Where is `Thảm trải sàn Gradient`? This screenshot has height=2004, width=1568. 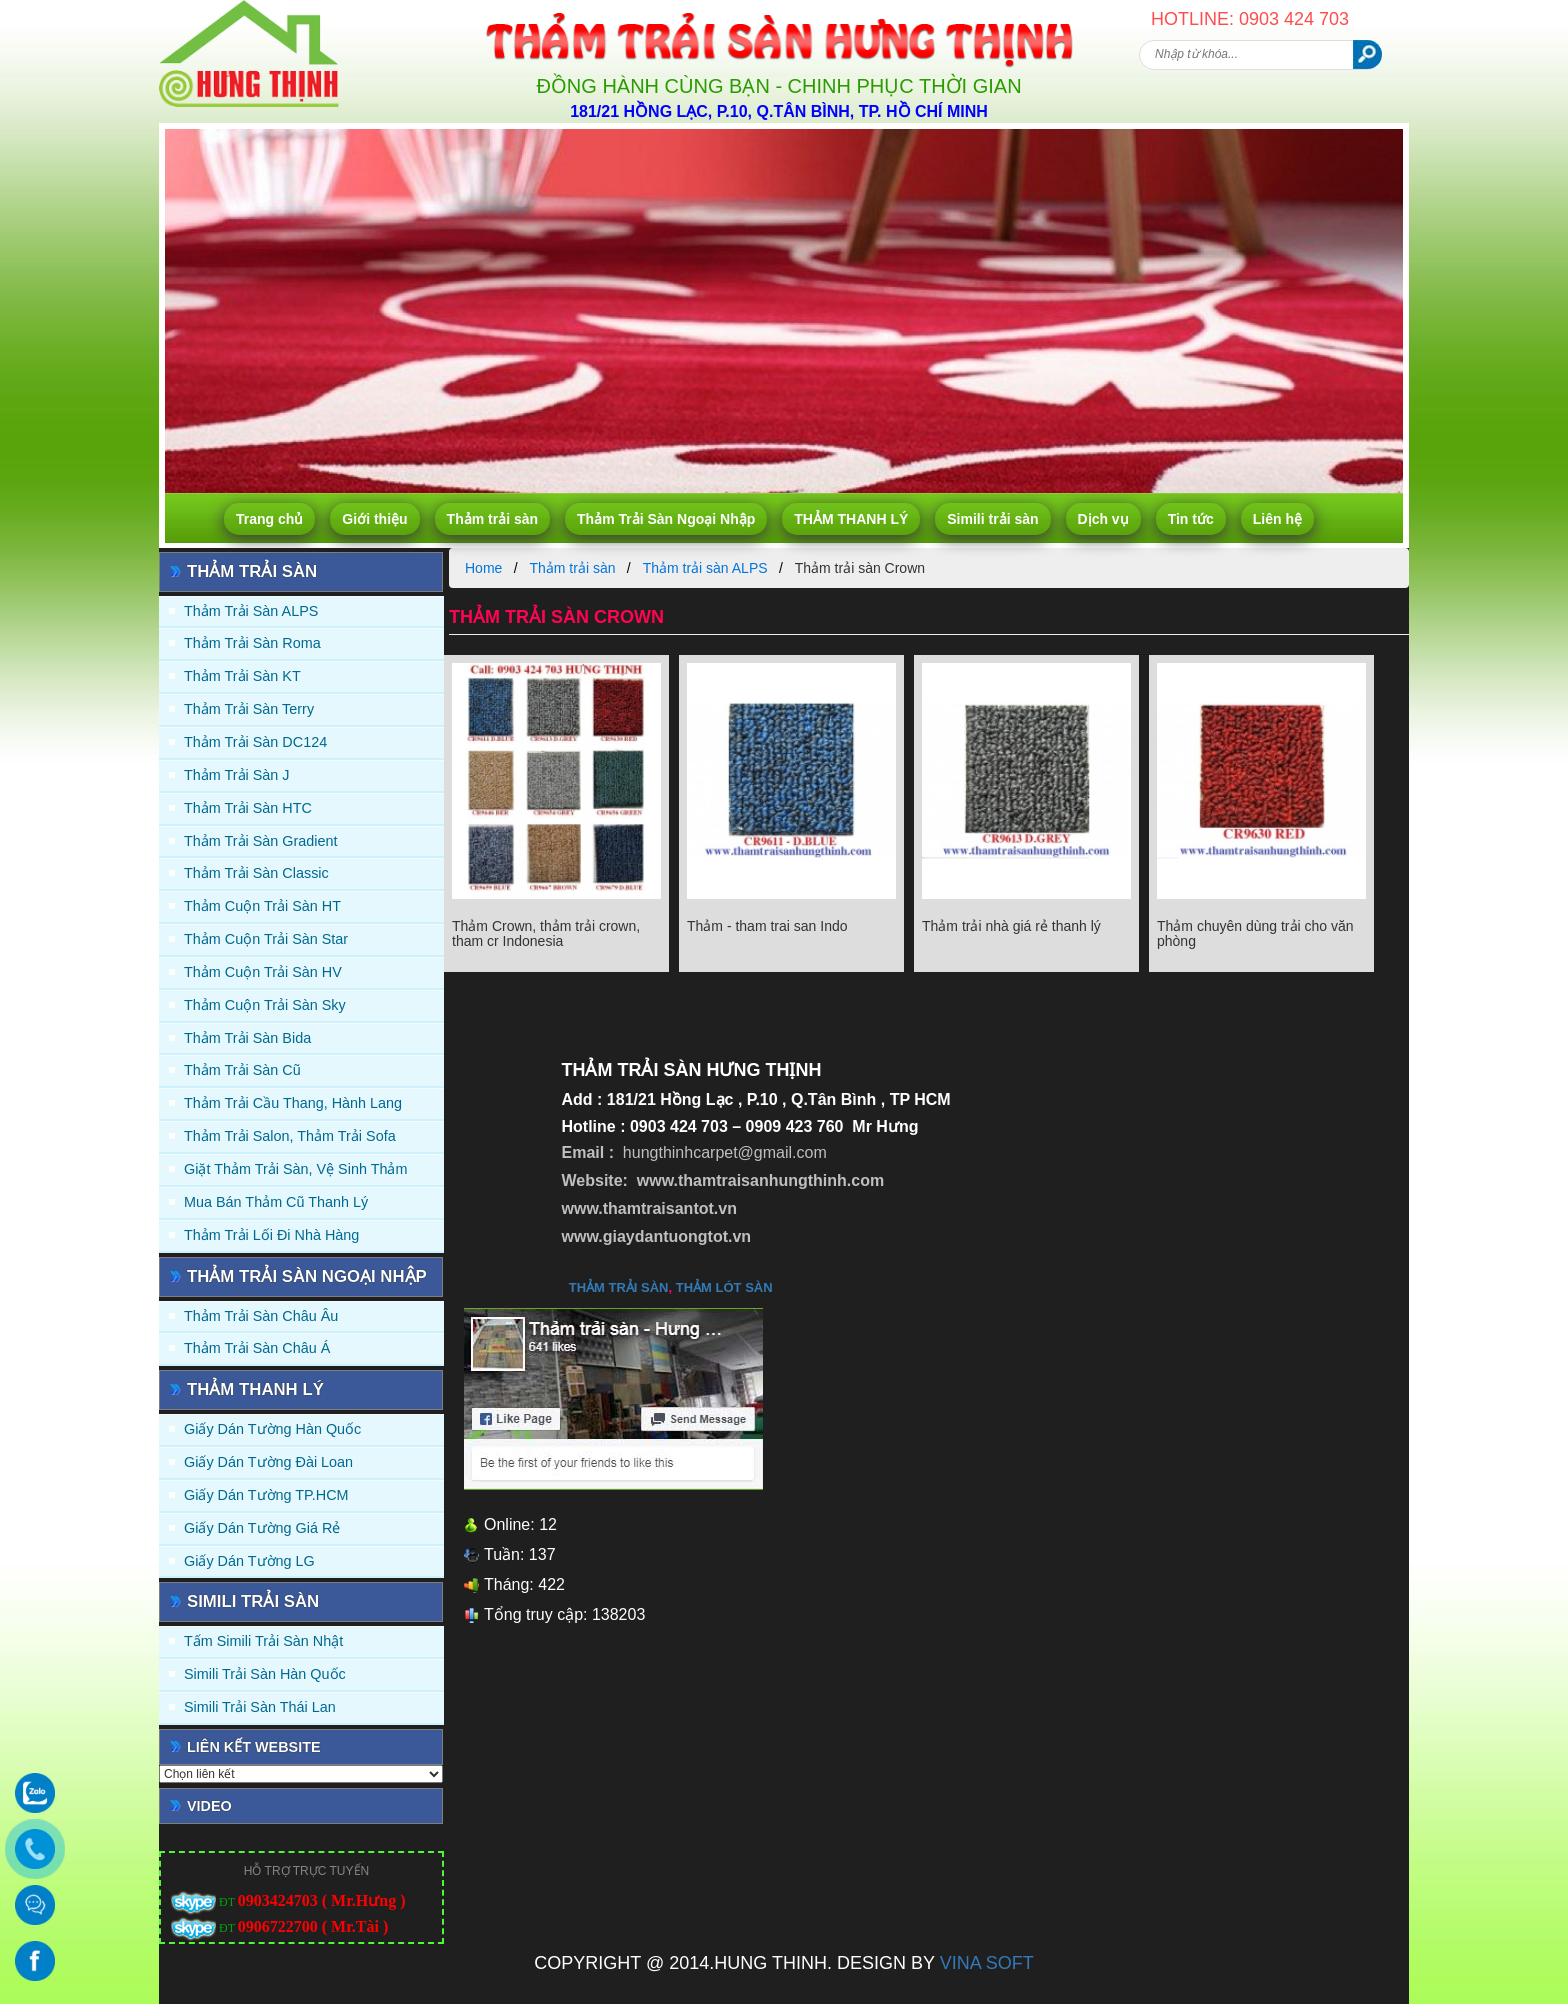
Thảm trải sàn Gradient is located at coordinates (261, 841).